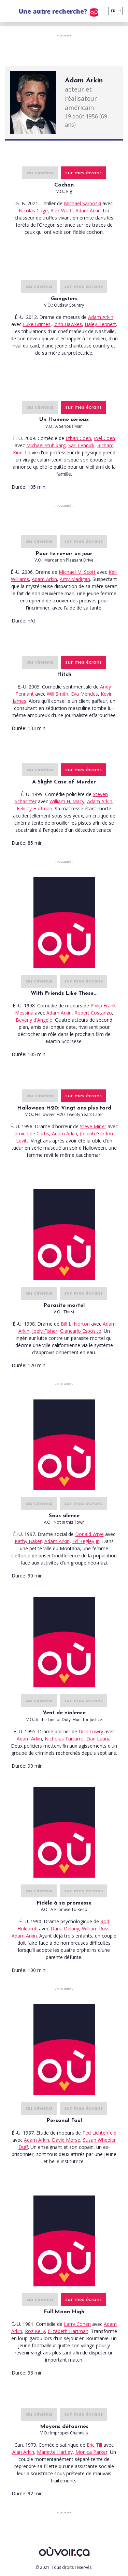  I want to click on Eric Till, so click(94, 2445).